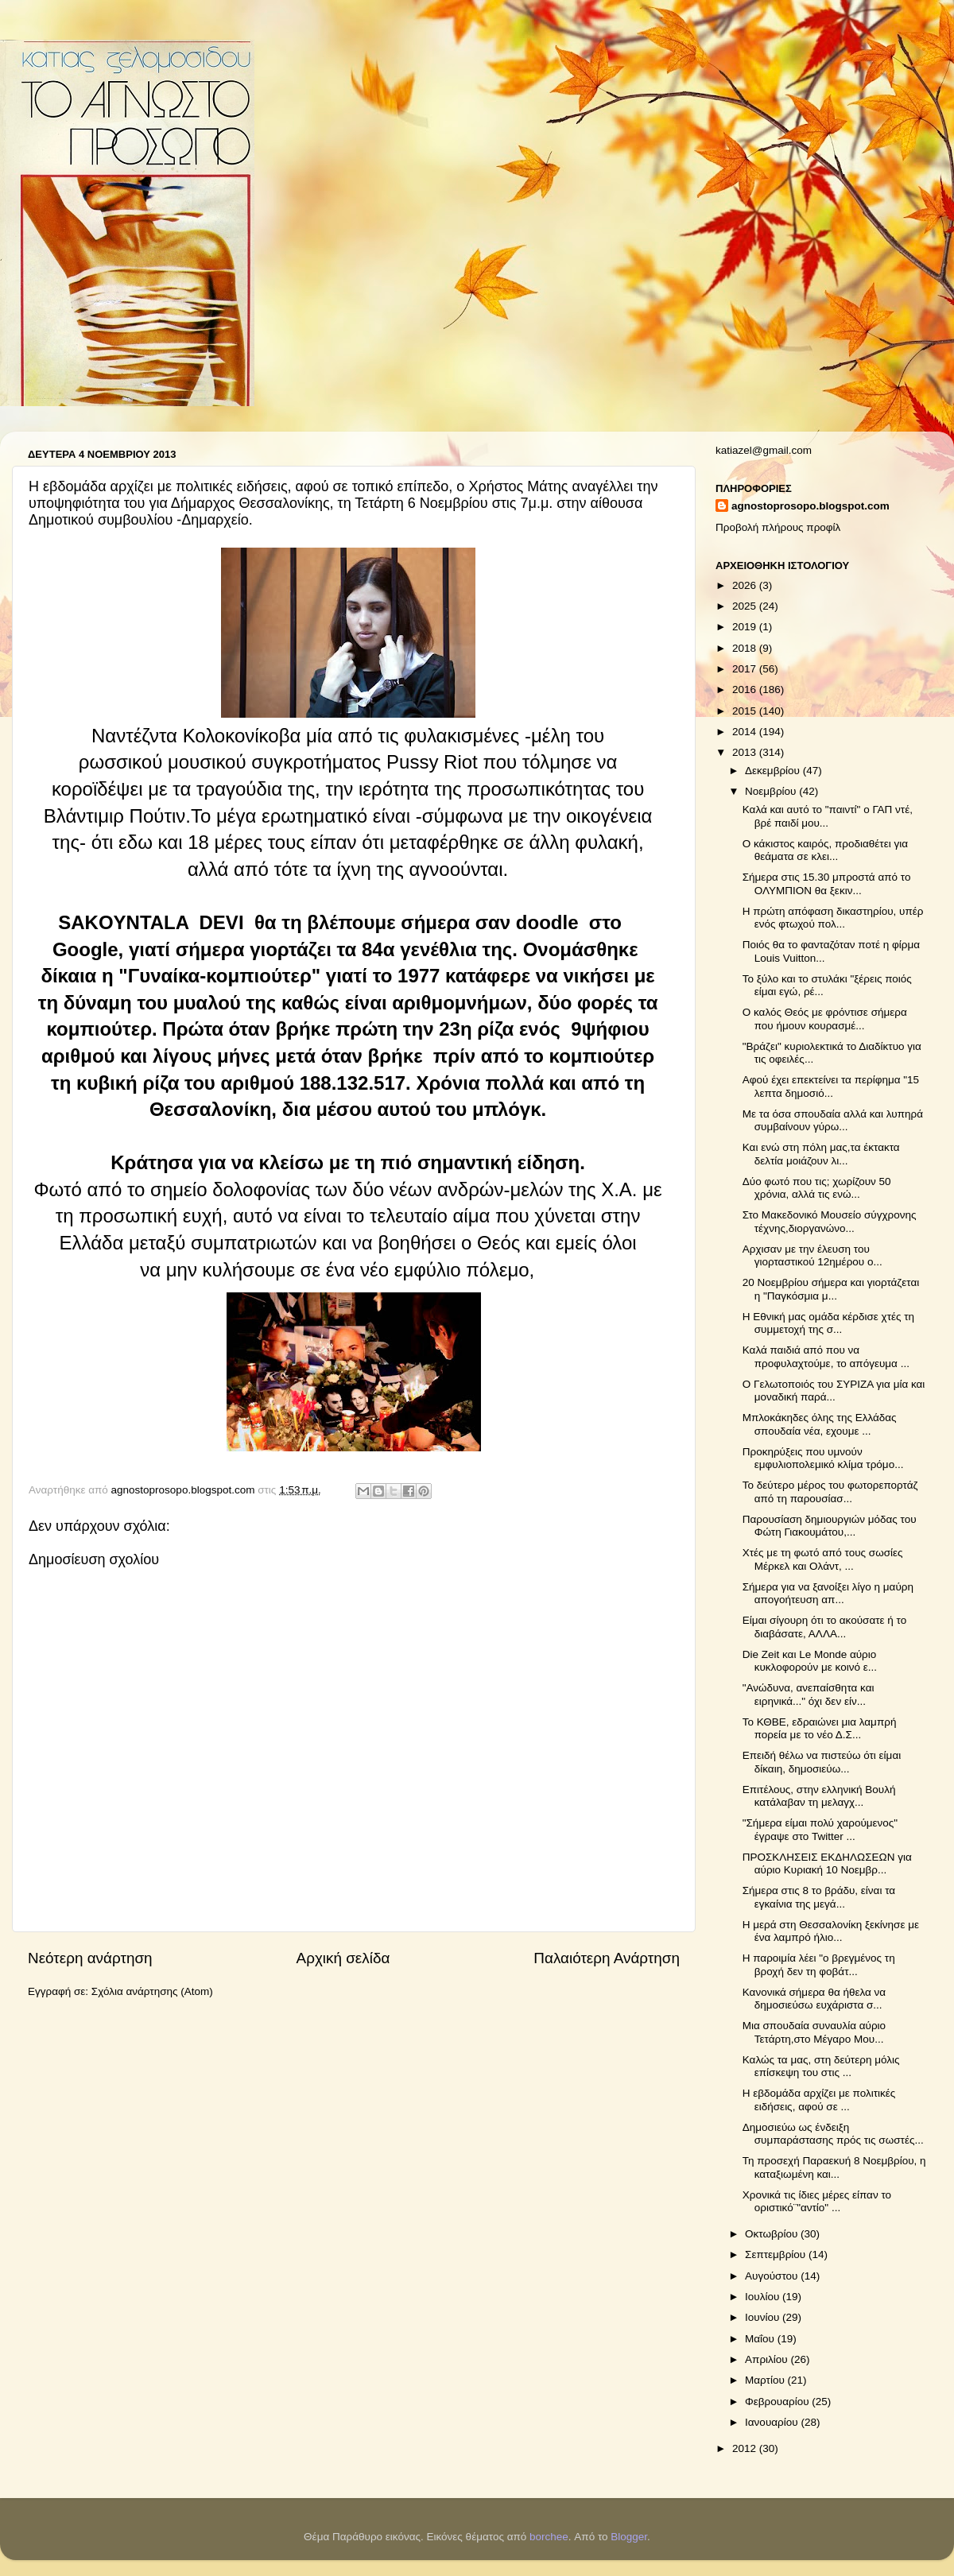 The height and width of the screenshot is (2576, 954). Describe the element at coordinates (745, 2448) in the screenshot. I see `2012` at that location.